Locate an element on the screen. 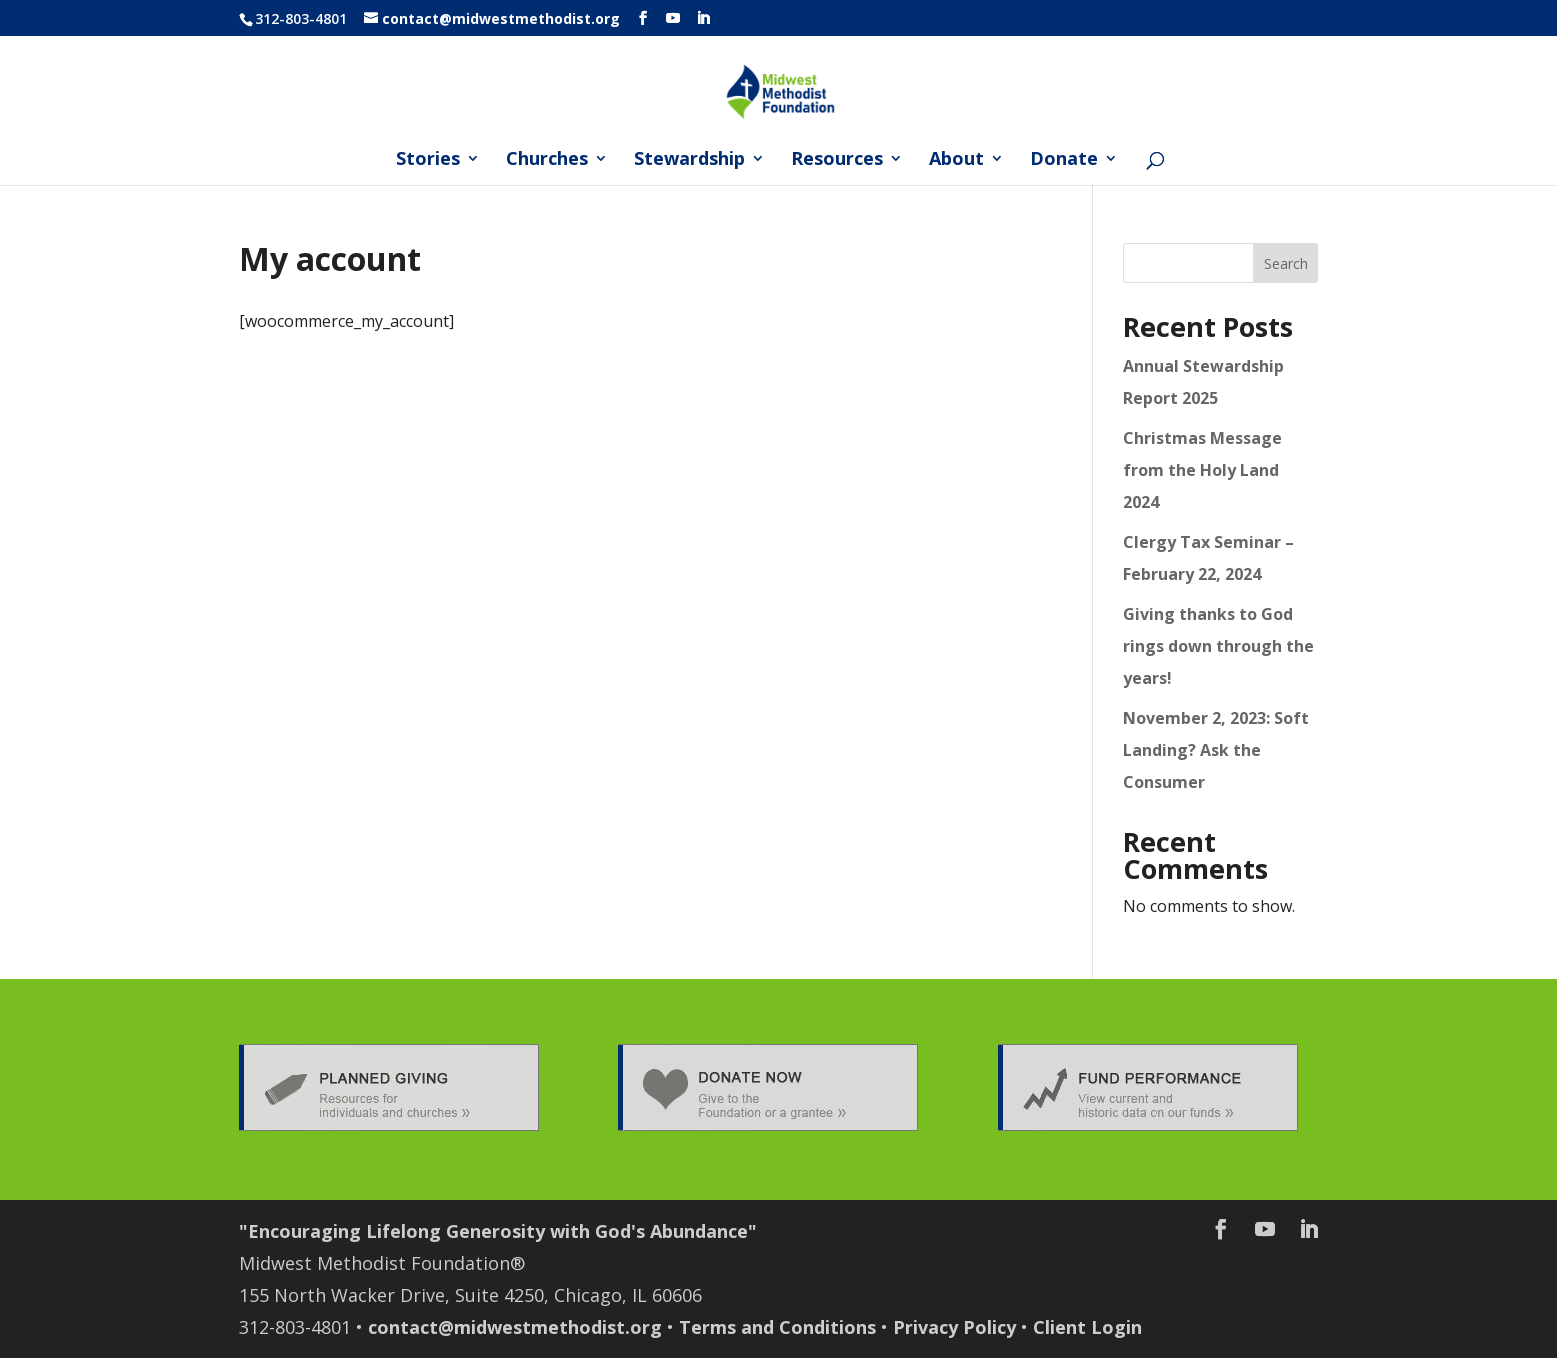  Donate is located at coordinates (1064, 160).